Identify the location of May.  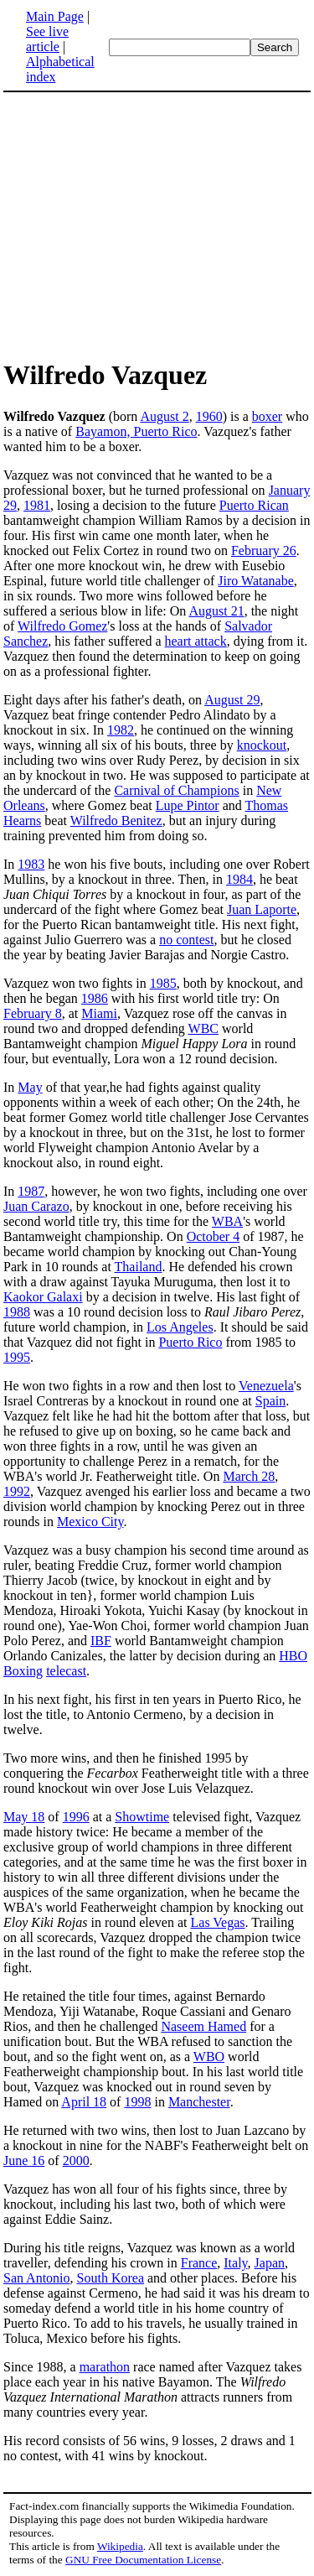
(30, 1087).